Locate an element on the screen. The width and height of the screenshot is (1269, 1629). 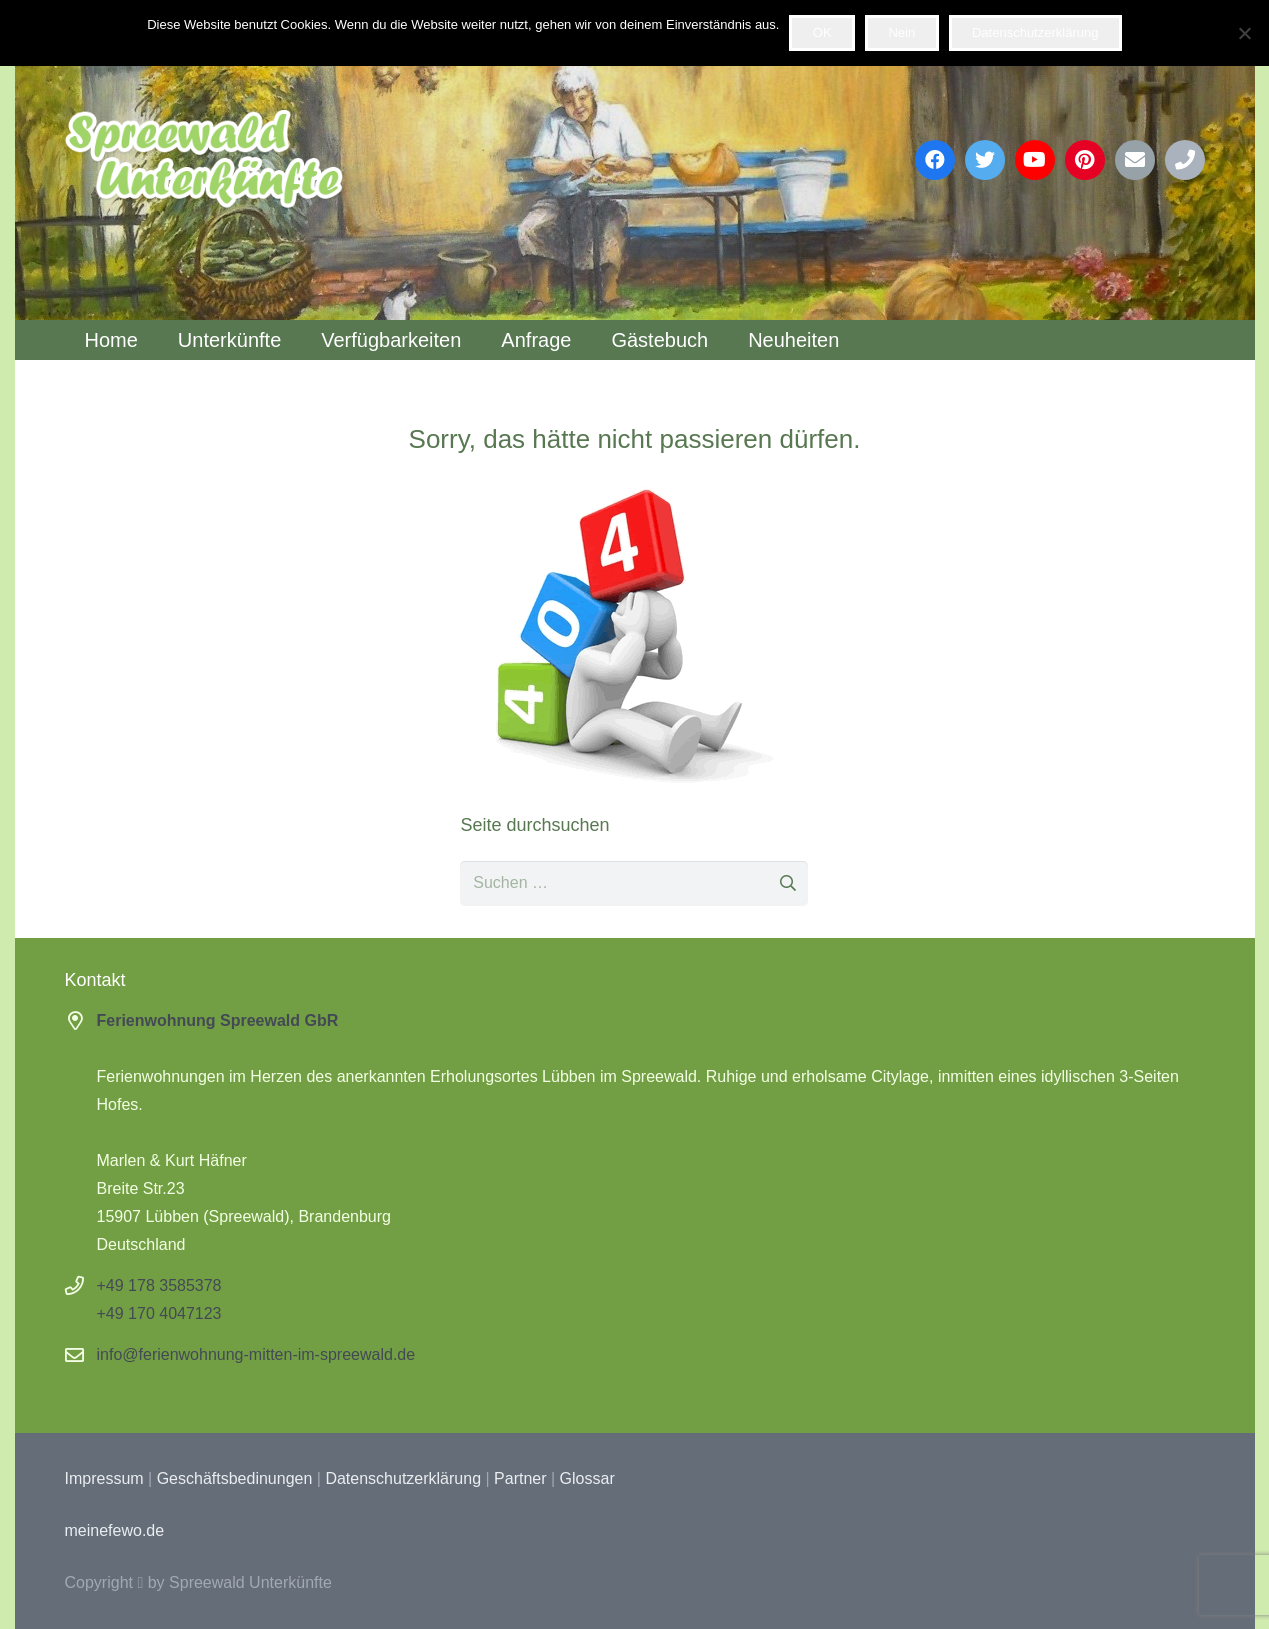
info@ferienwohnung-mitten-im-spreewald.de is located at coordinates (256, 1354).